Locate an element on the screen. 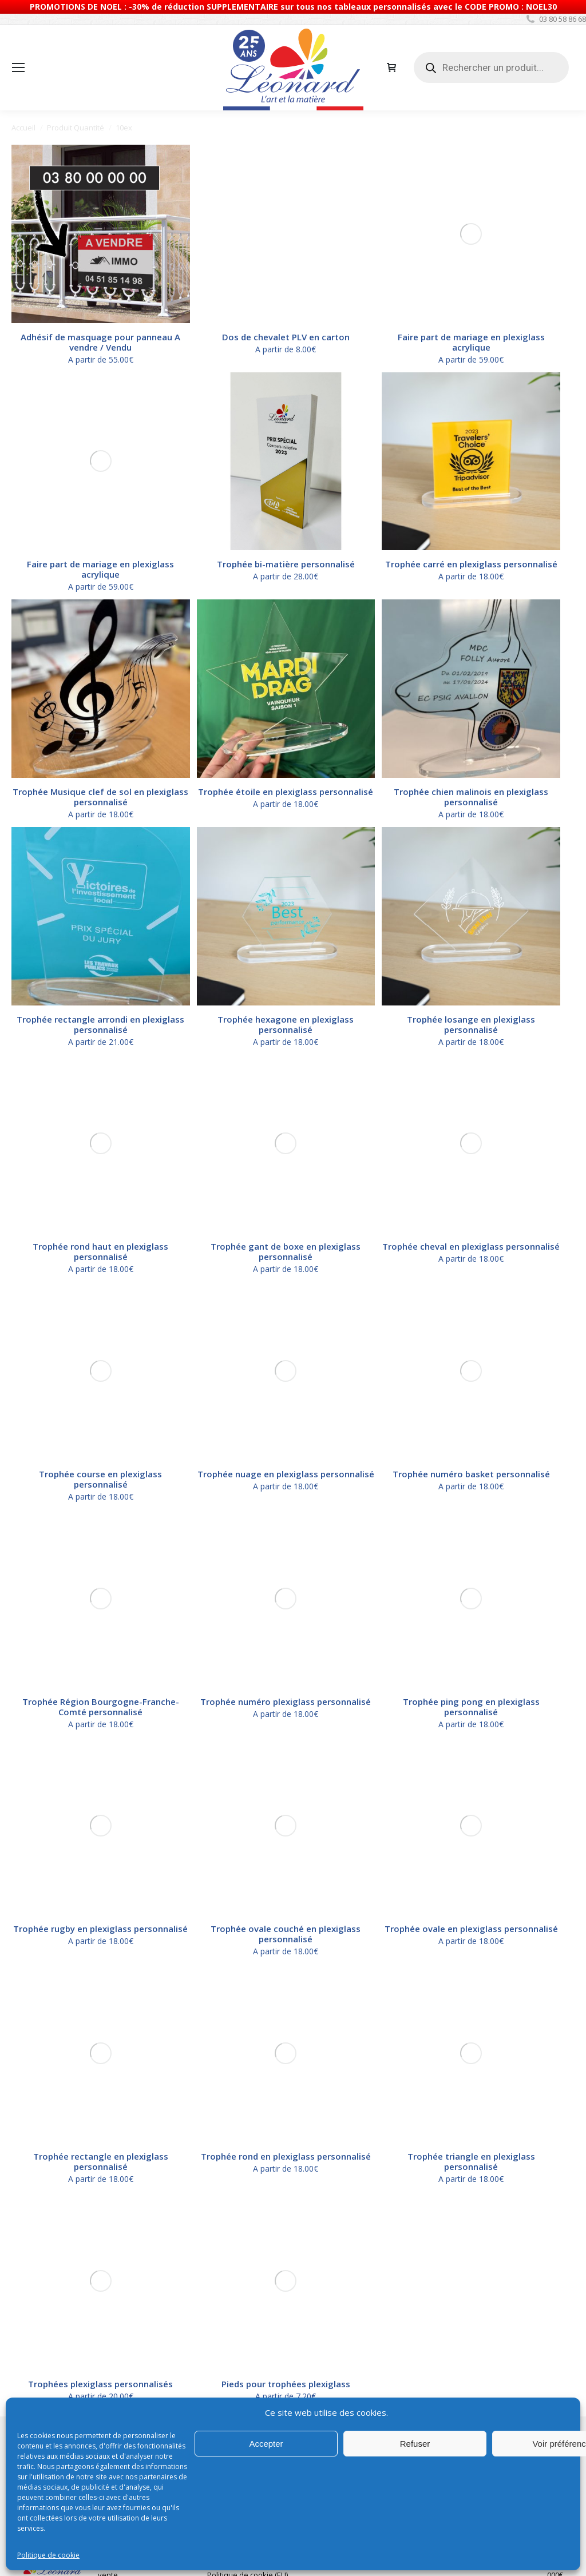 This screenshot has width=586, height=2576. Trophée Région Bourgogne-Franche-Comté personnalisé is located at coordinates (100, 1189).